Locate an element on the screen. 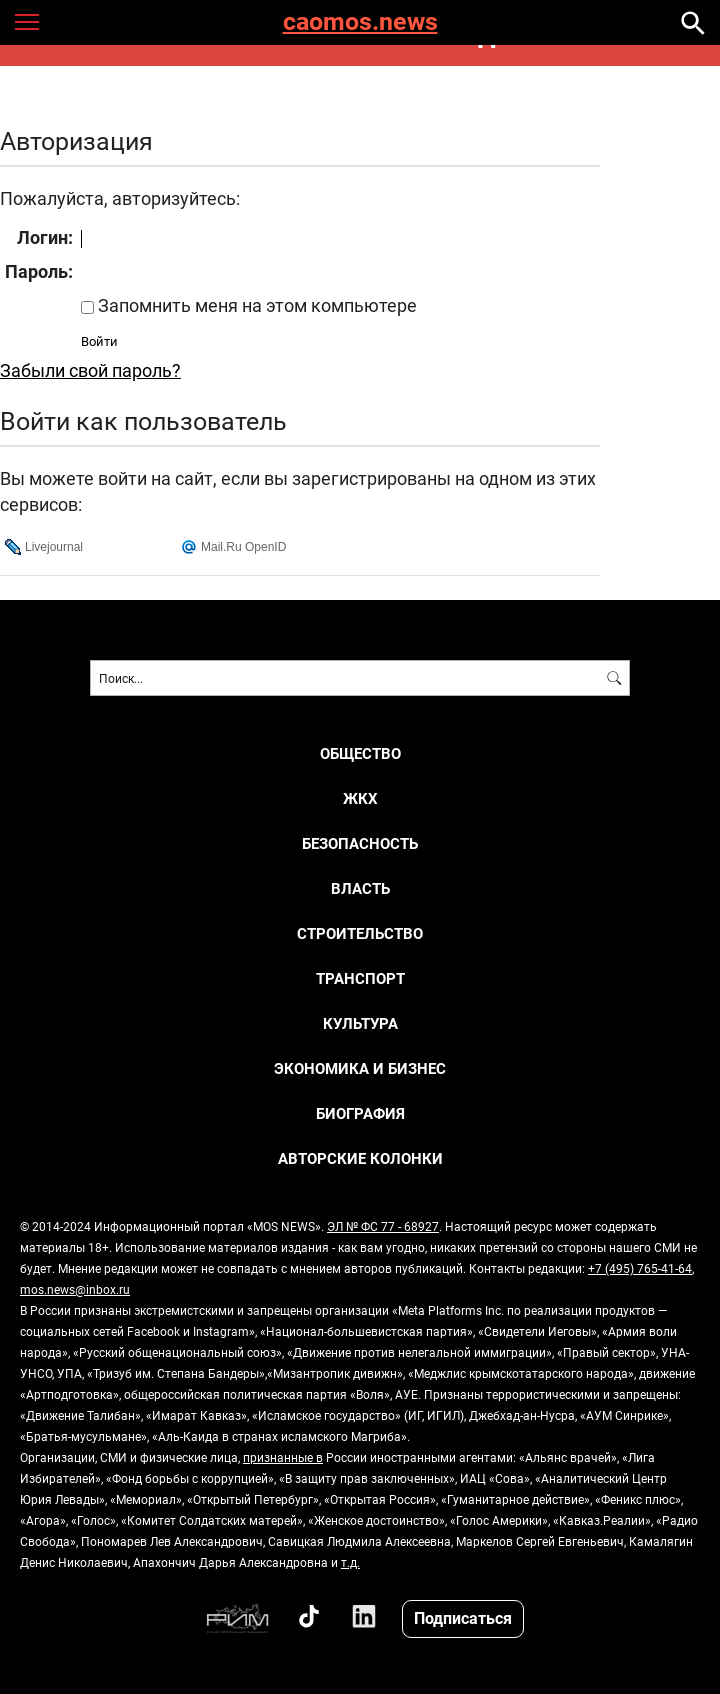 This screenshot has height=1694, width=720. ЭЛ № ФС 77 - 68927 is located at coordinates (383, 1226).